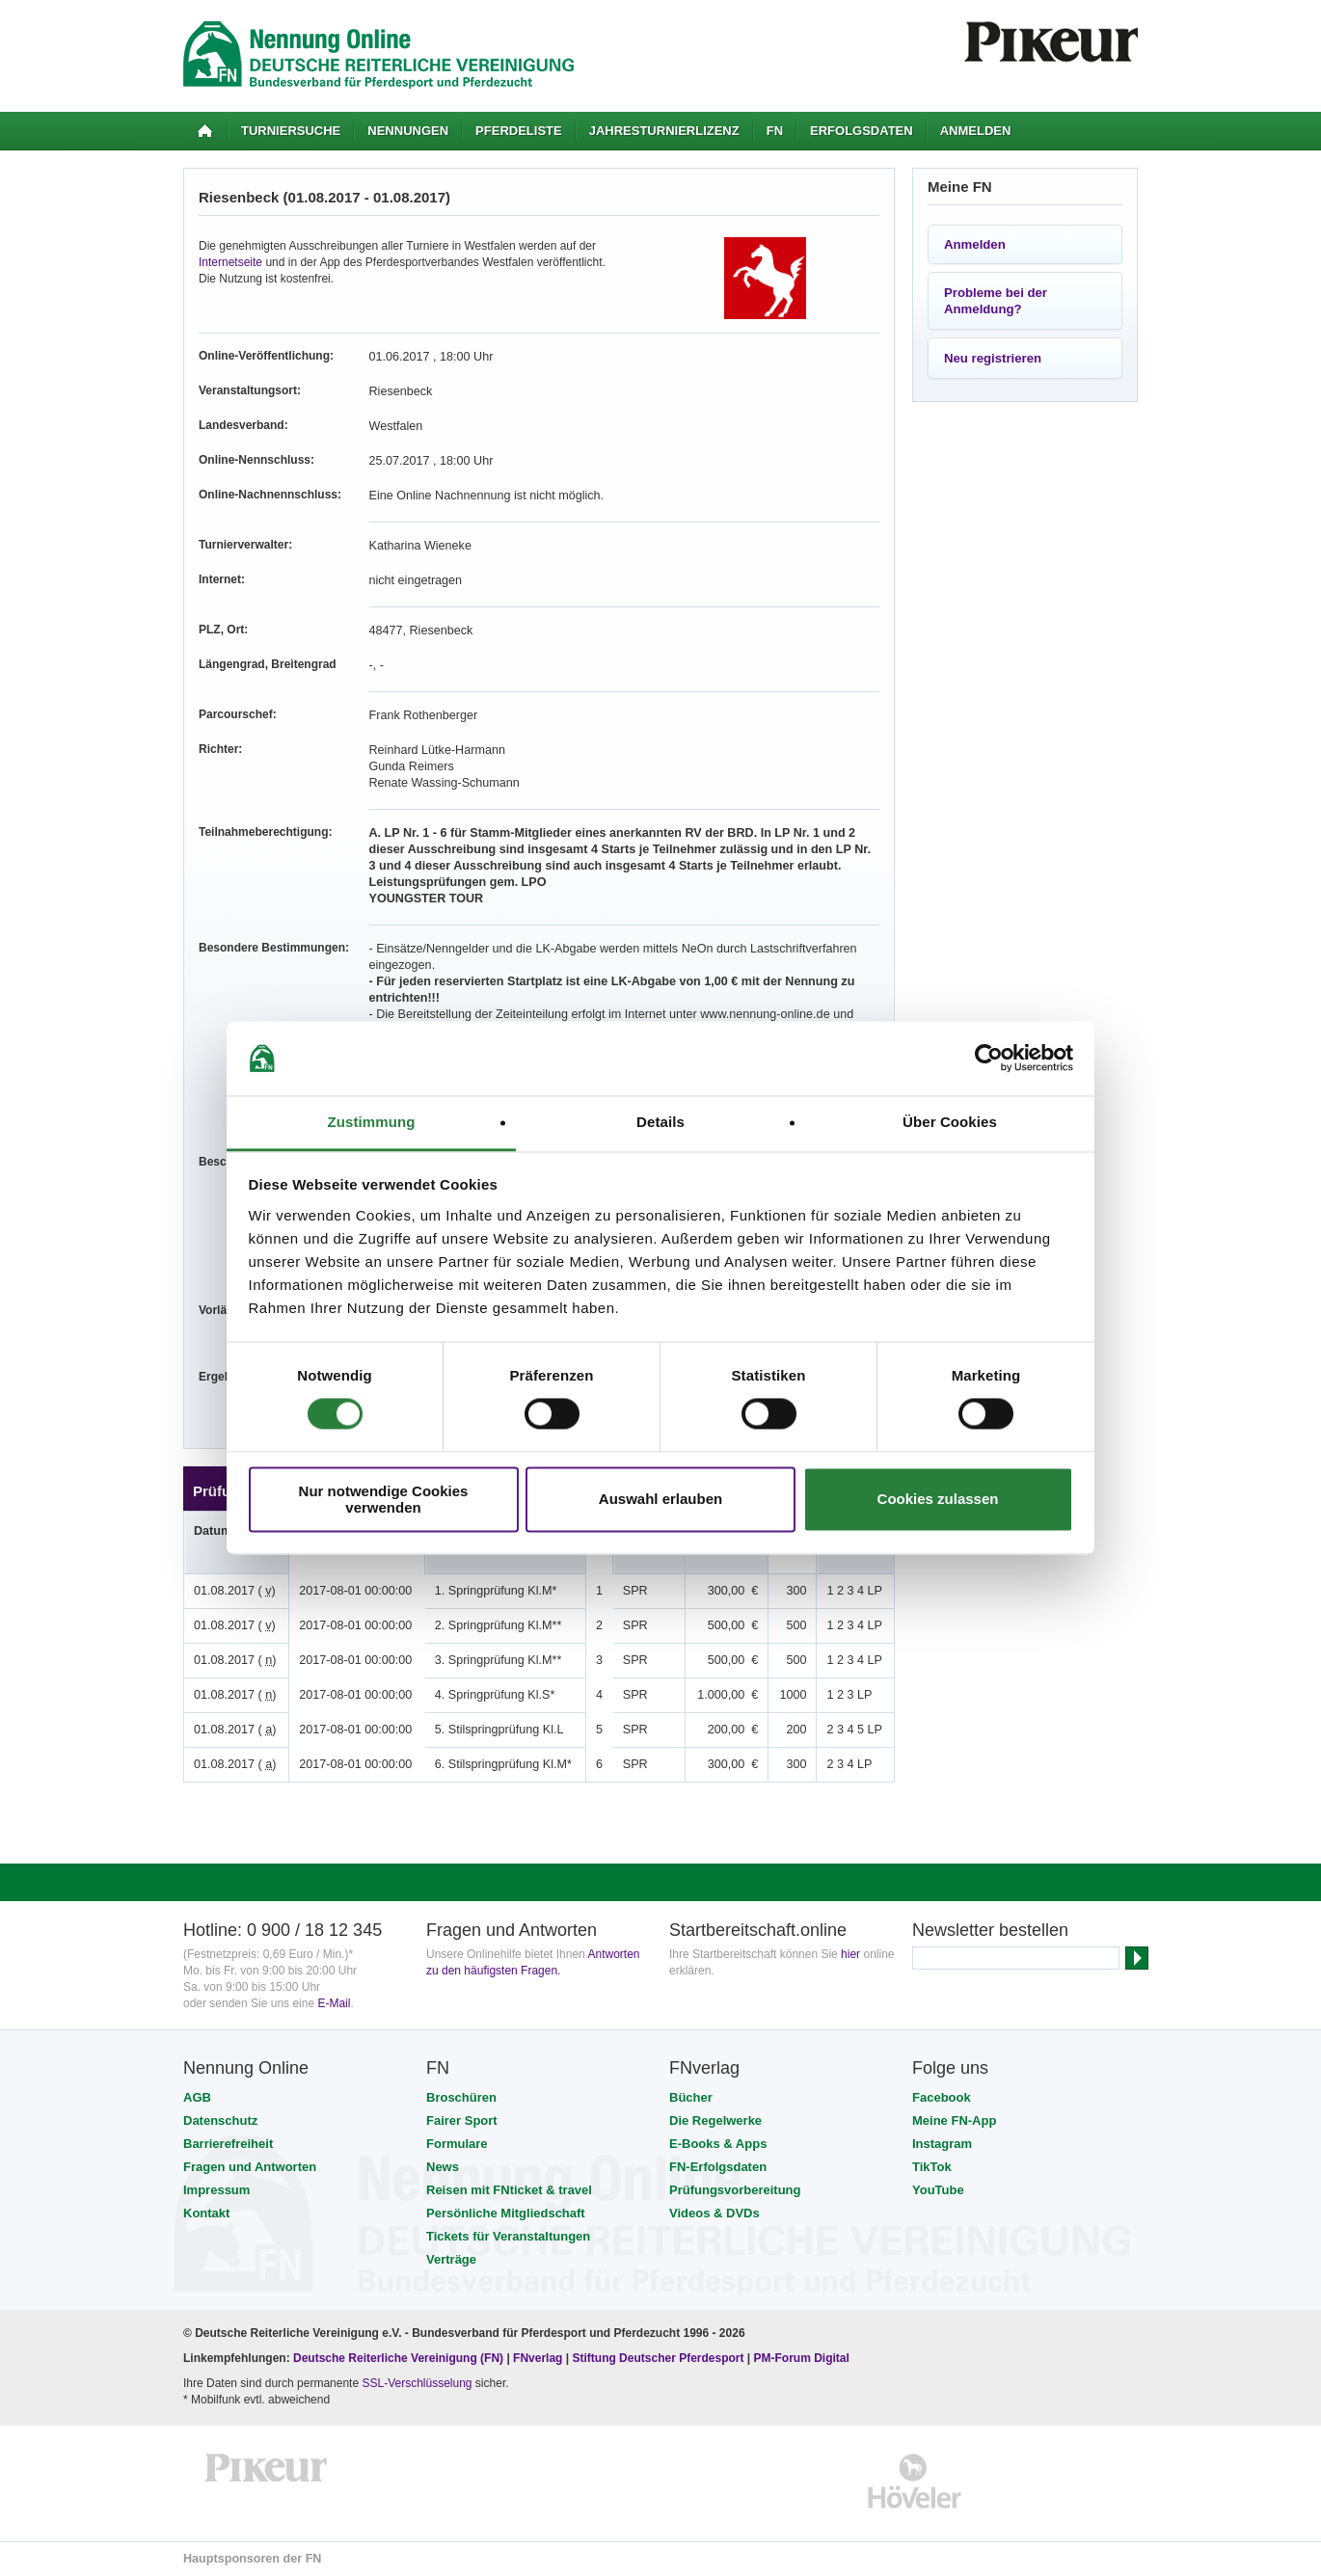  I want to click on Tickets für Veranstaltungen, so click(508, 2236).